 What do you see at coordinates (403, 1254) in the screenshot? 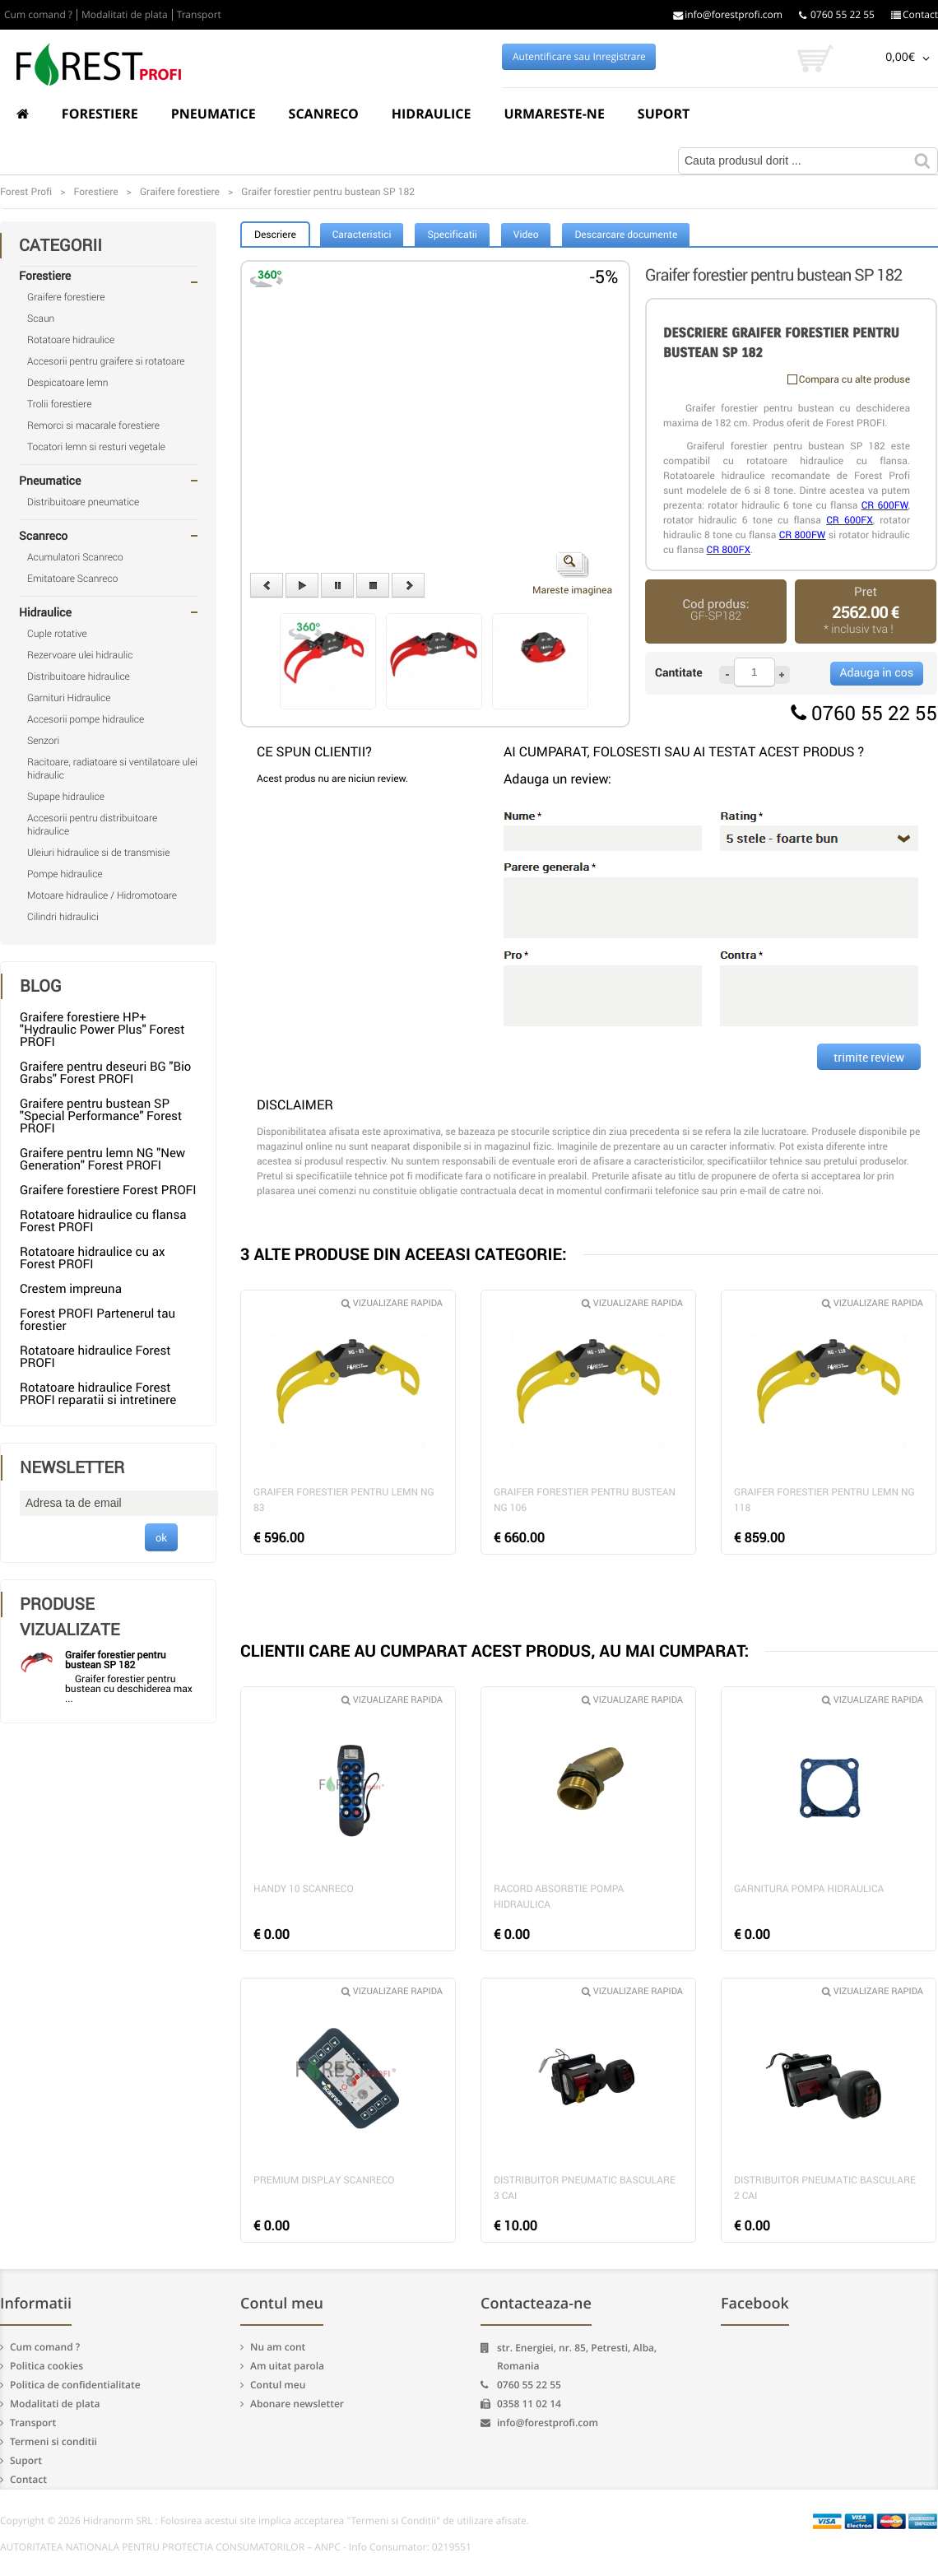
I see `3 ALTE PRODUSE DIN ACEEASI CATEGORIE:` at bounding box center [403, 1254].